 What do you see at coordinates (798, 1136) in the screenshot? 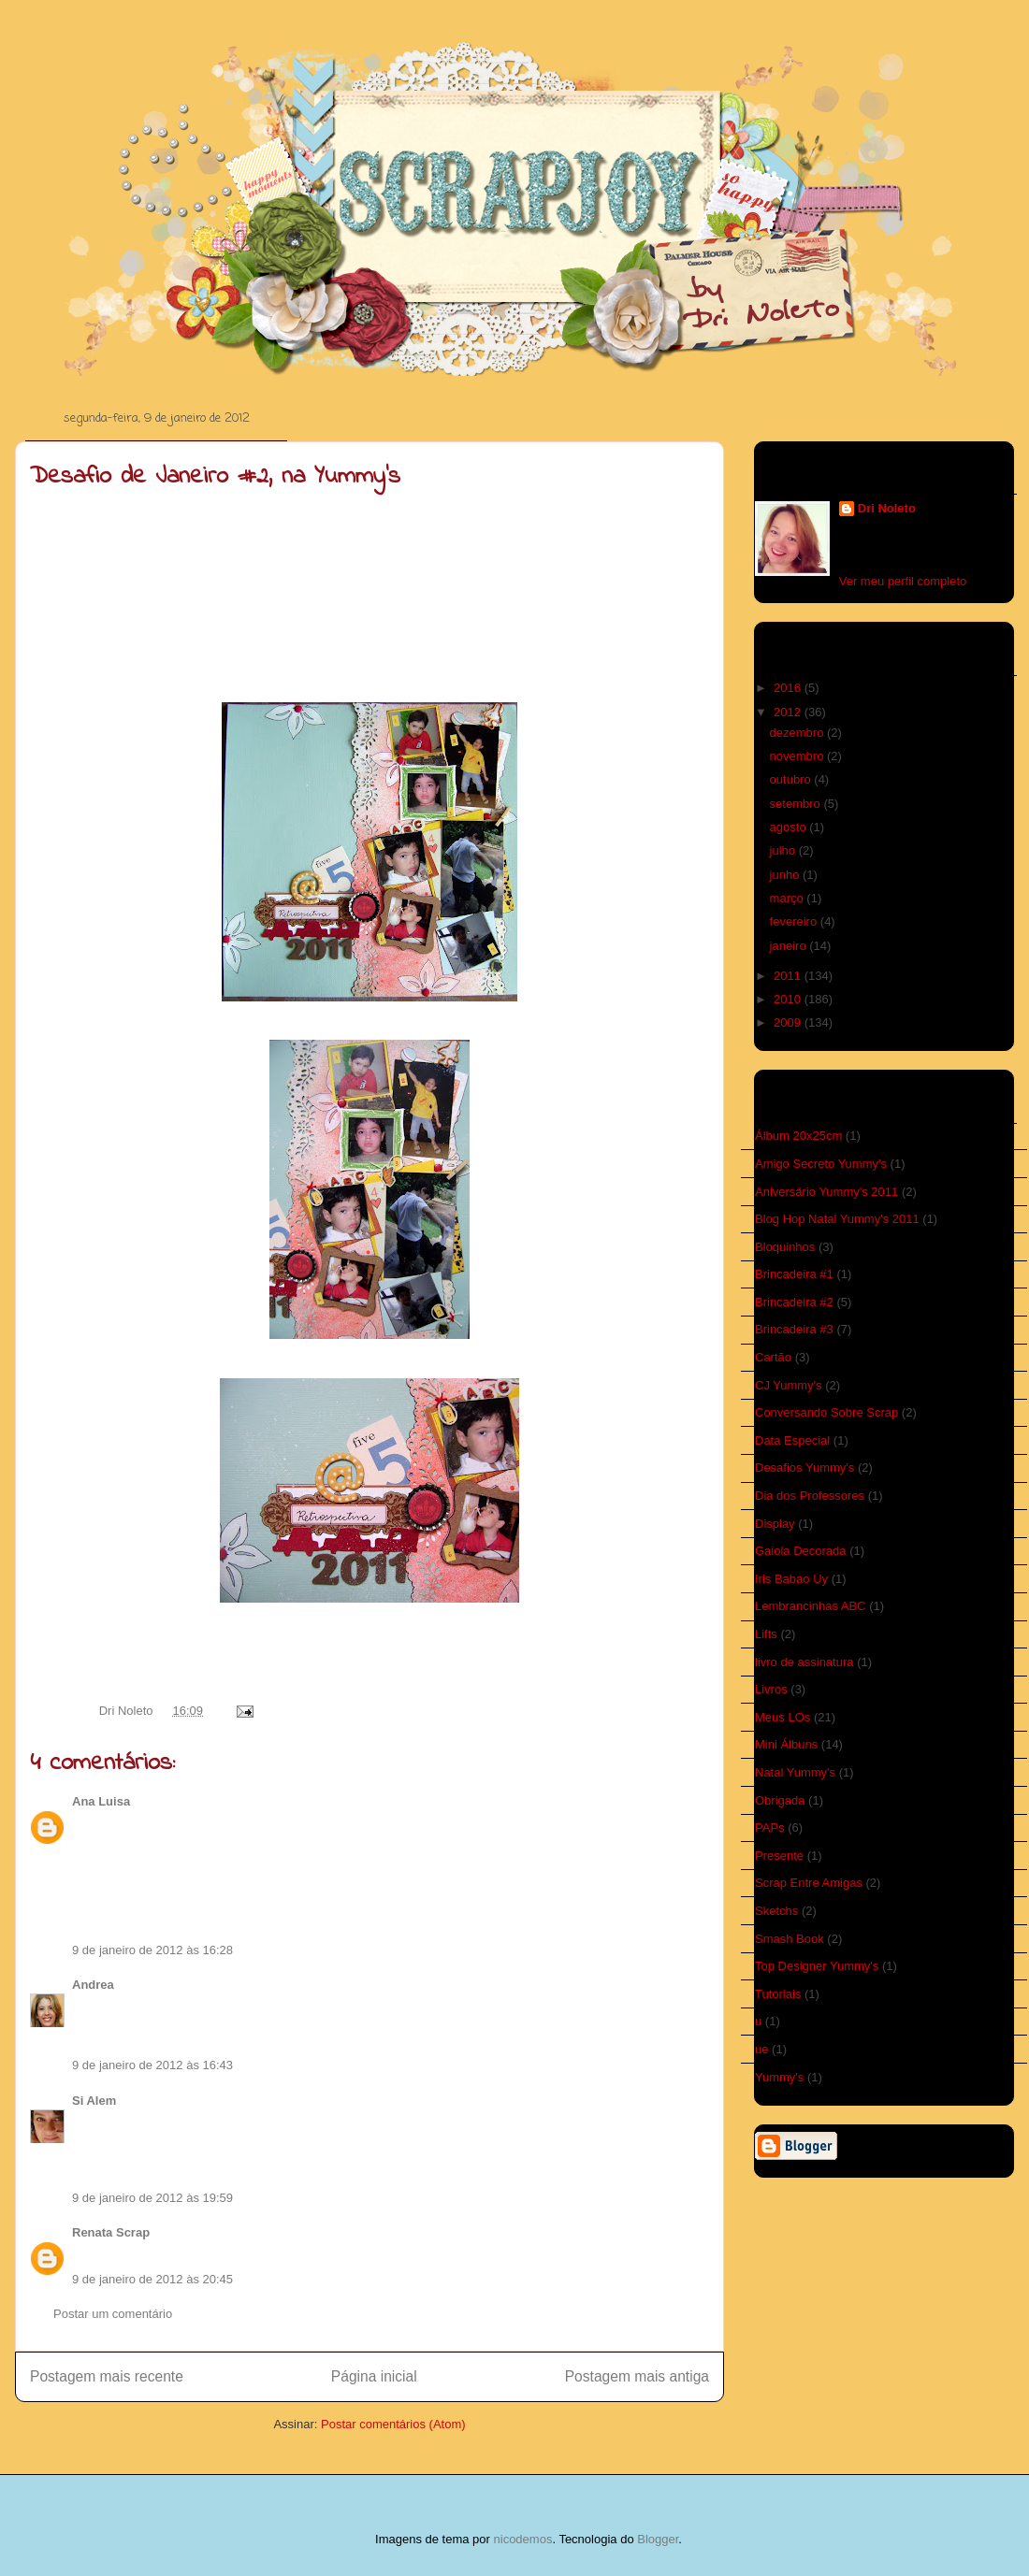
I see `Álbum 20x25cm` at bounding box center [798, 1136].